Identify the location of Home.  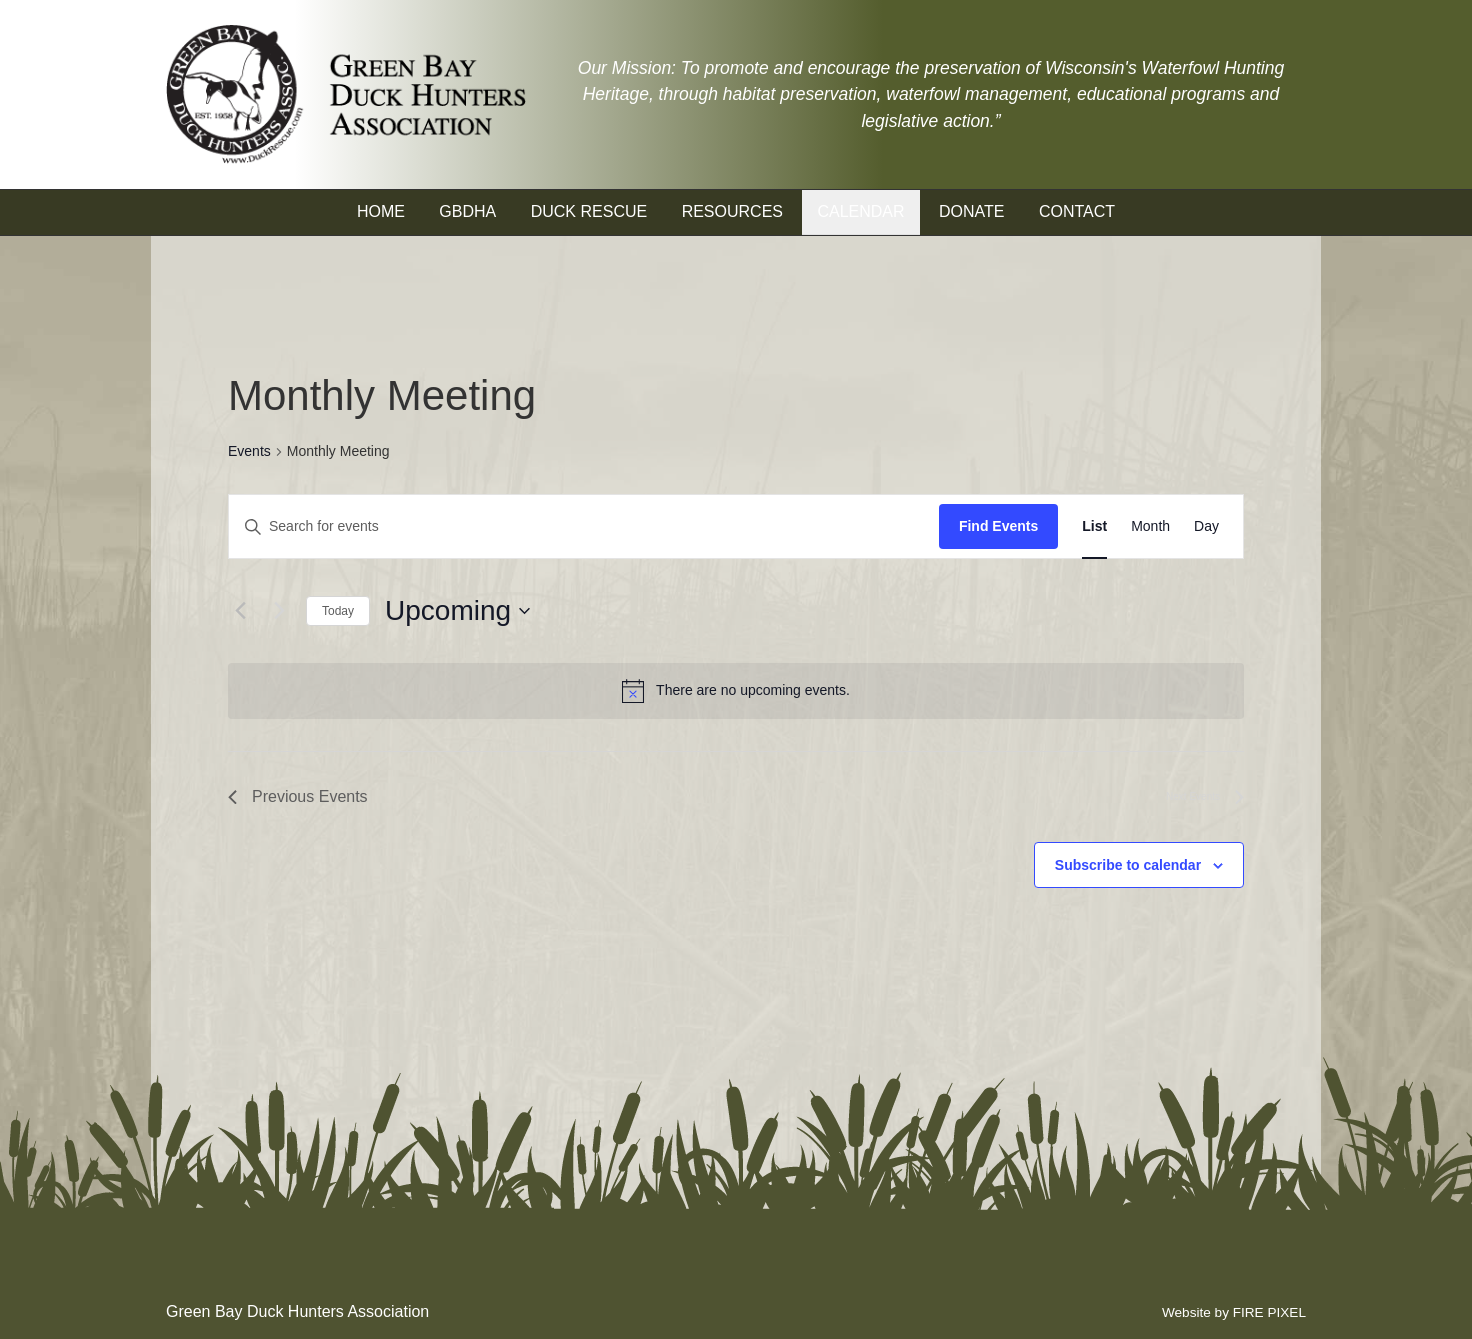
(381, 211).